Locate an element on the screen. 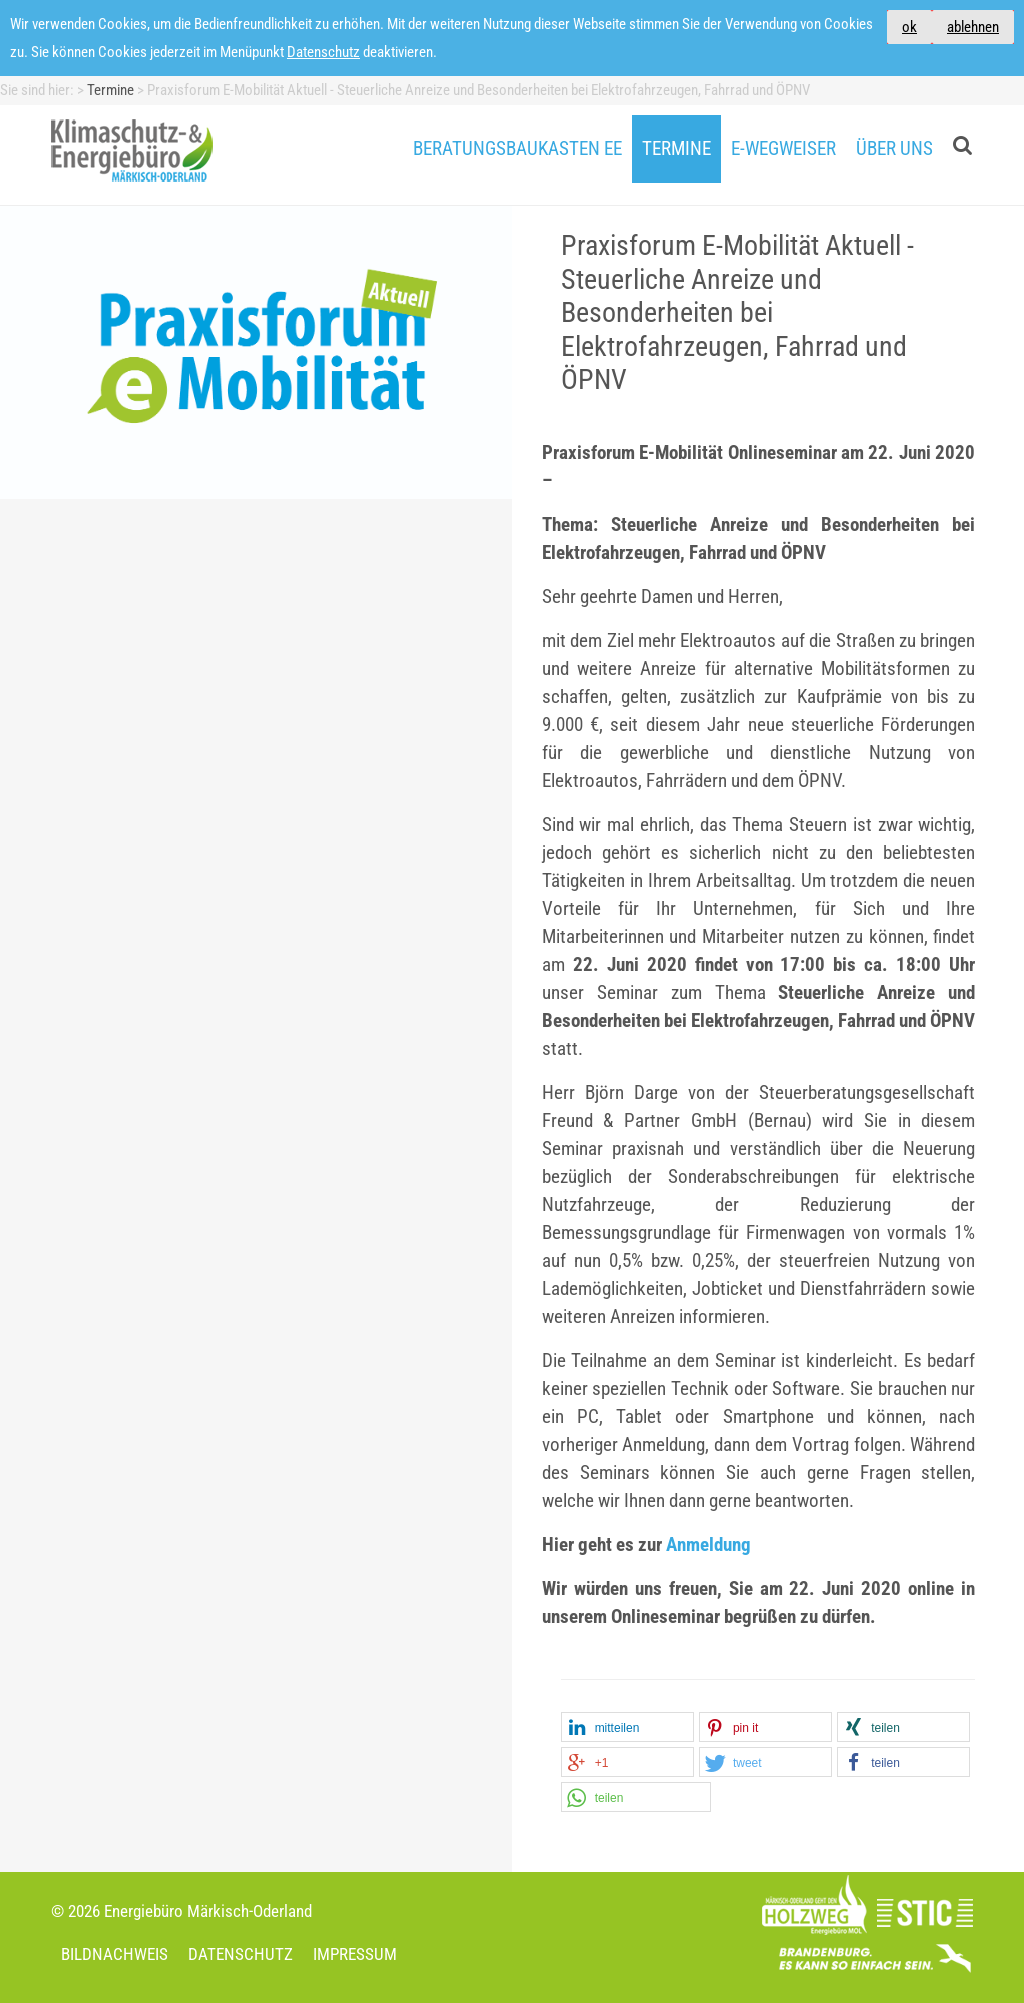 The image size is (1024, 2003). Bildnachweis is located at coordinates (114, 1954).